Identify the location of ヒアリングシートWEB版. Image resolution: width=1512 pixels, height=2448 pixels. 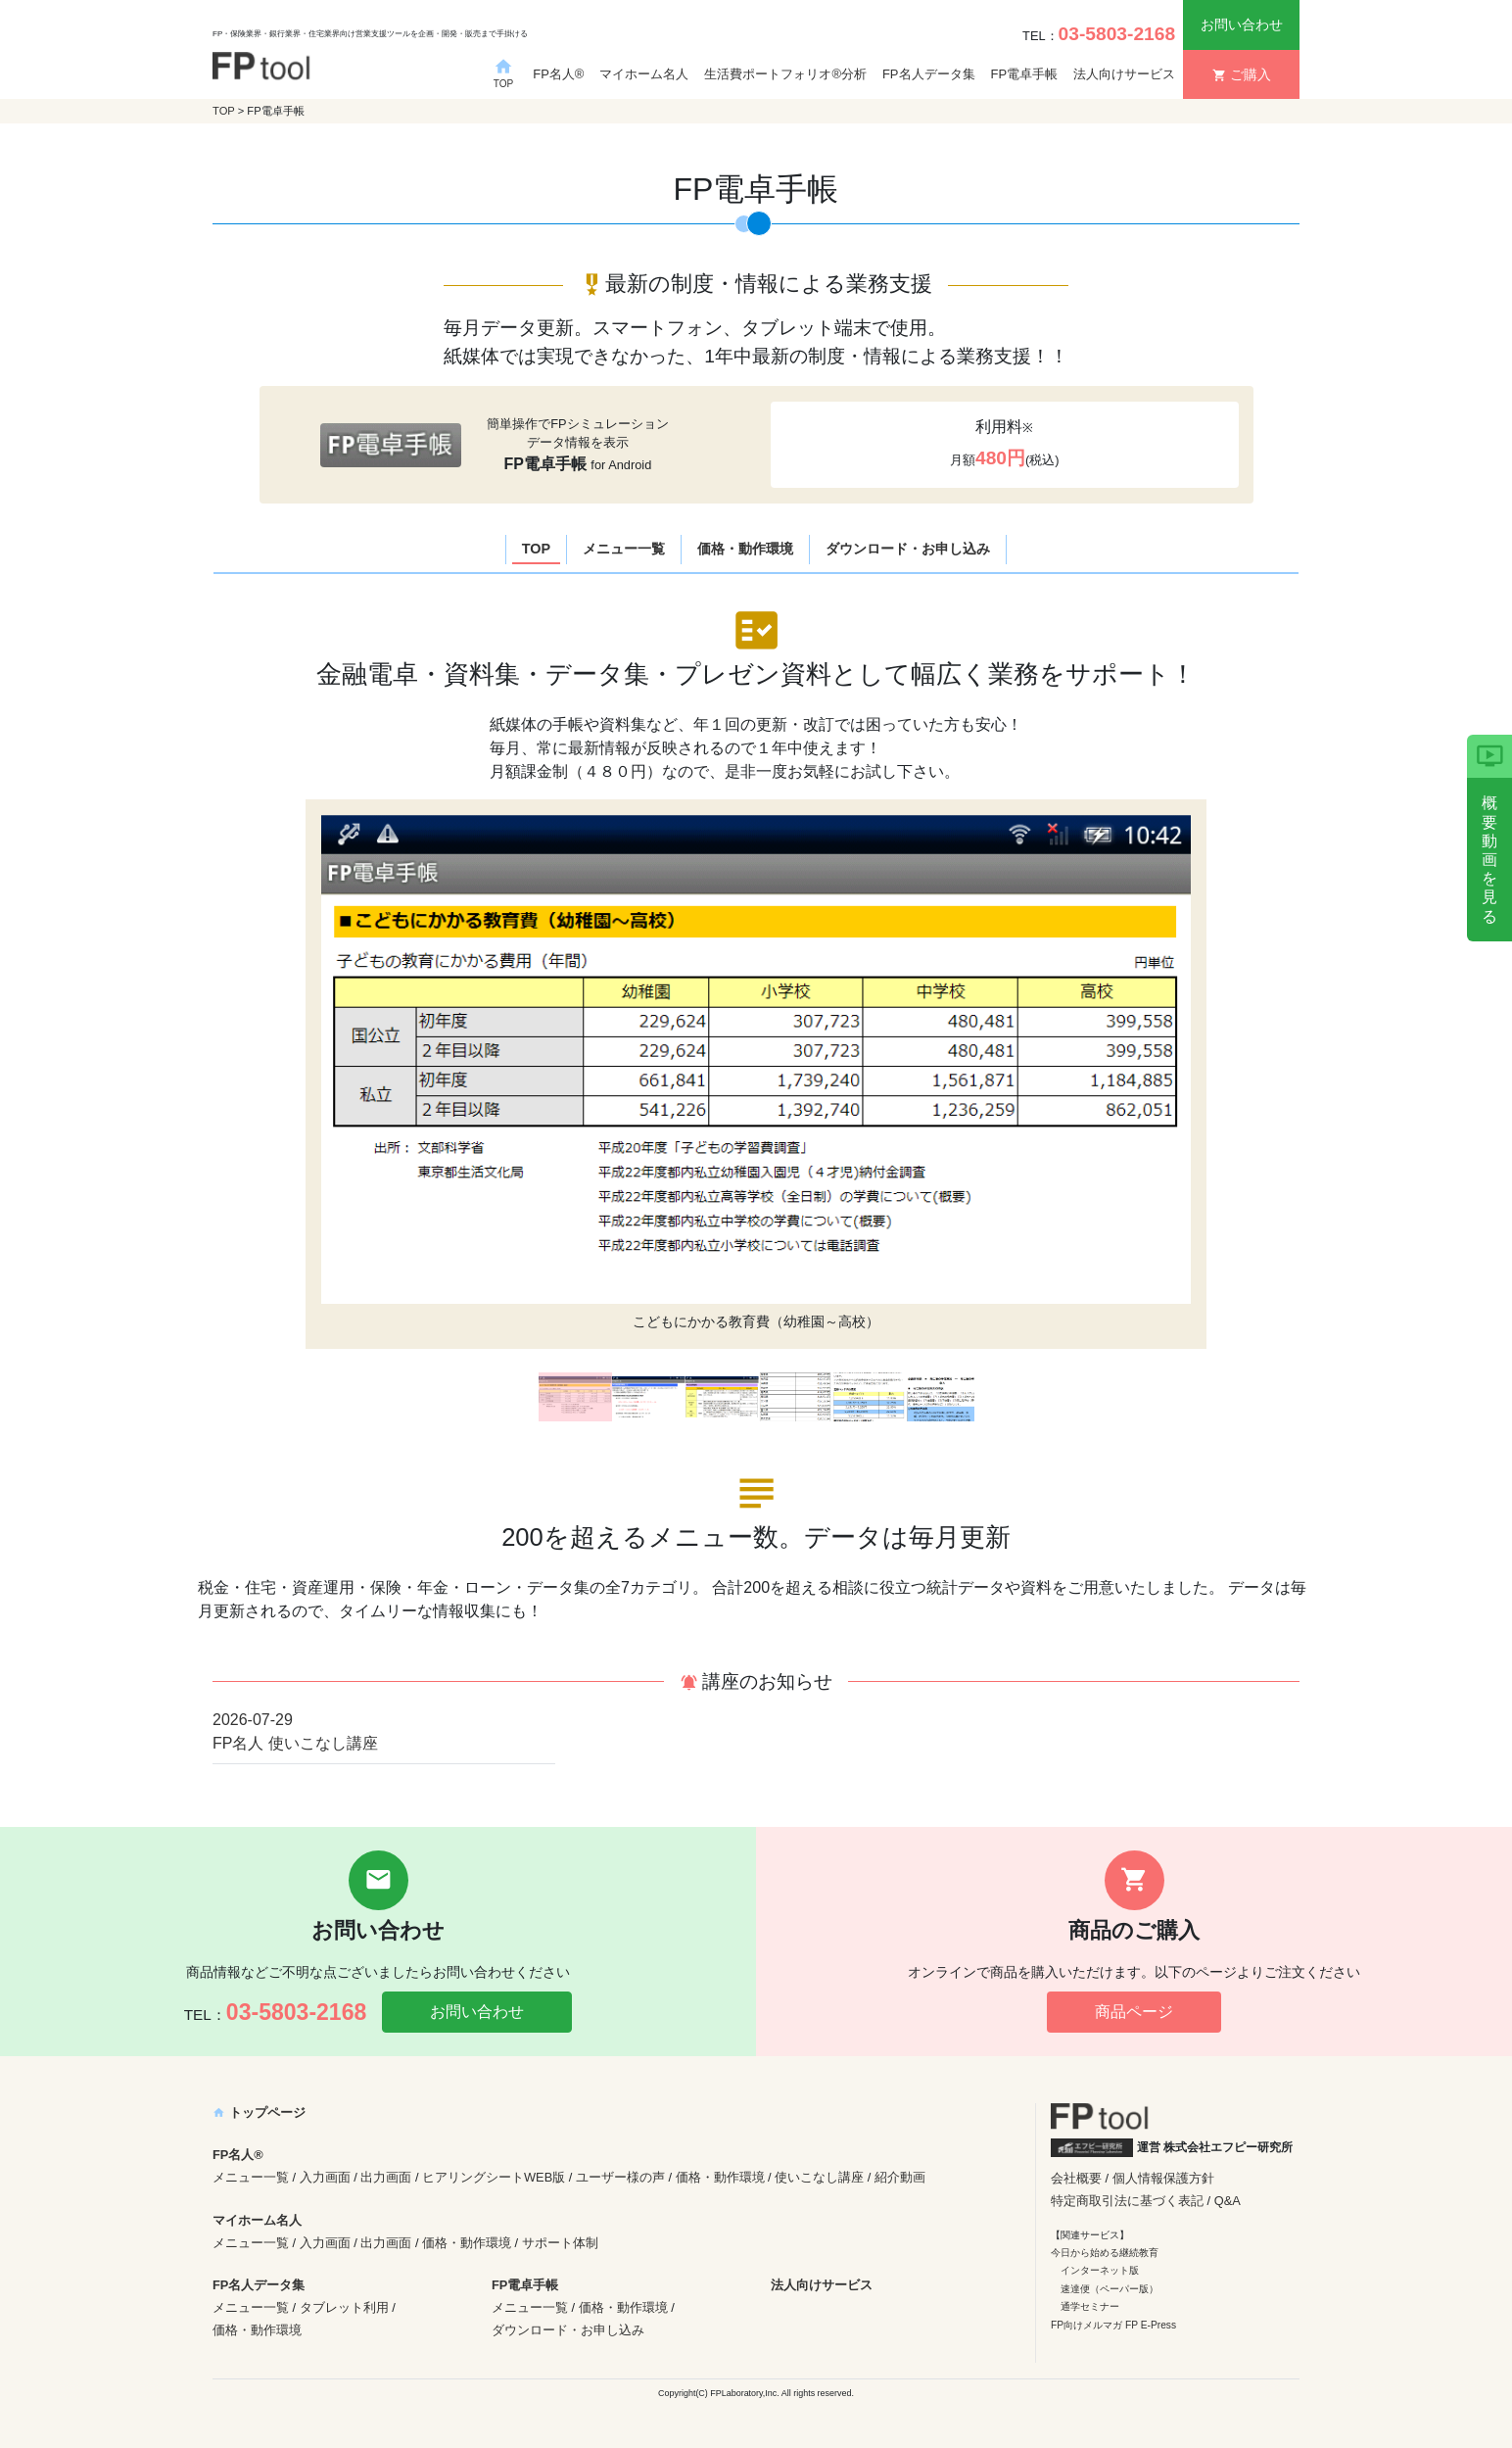
(493, 2177).